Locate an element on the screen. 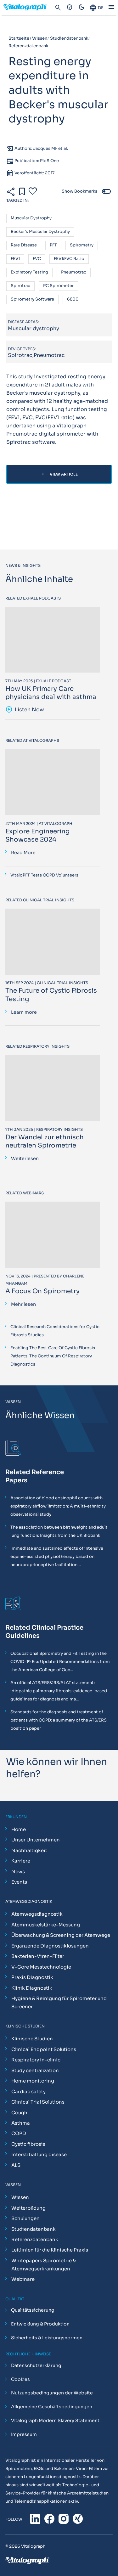 This screenshot has height=2576, width=118. Klinik Diagnostik is located at coordinates (31, 1988).